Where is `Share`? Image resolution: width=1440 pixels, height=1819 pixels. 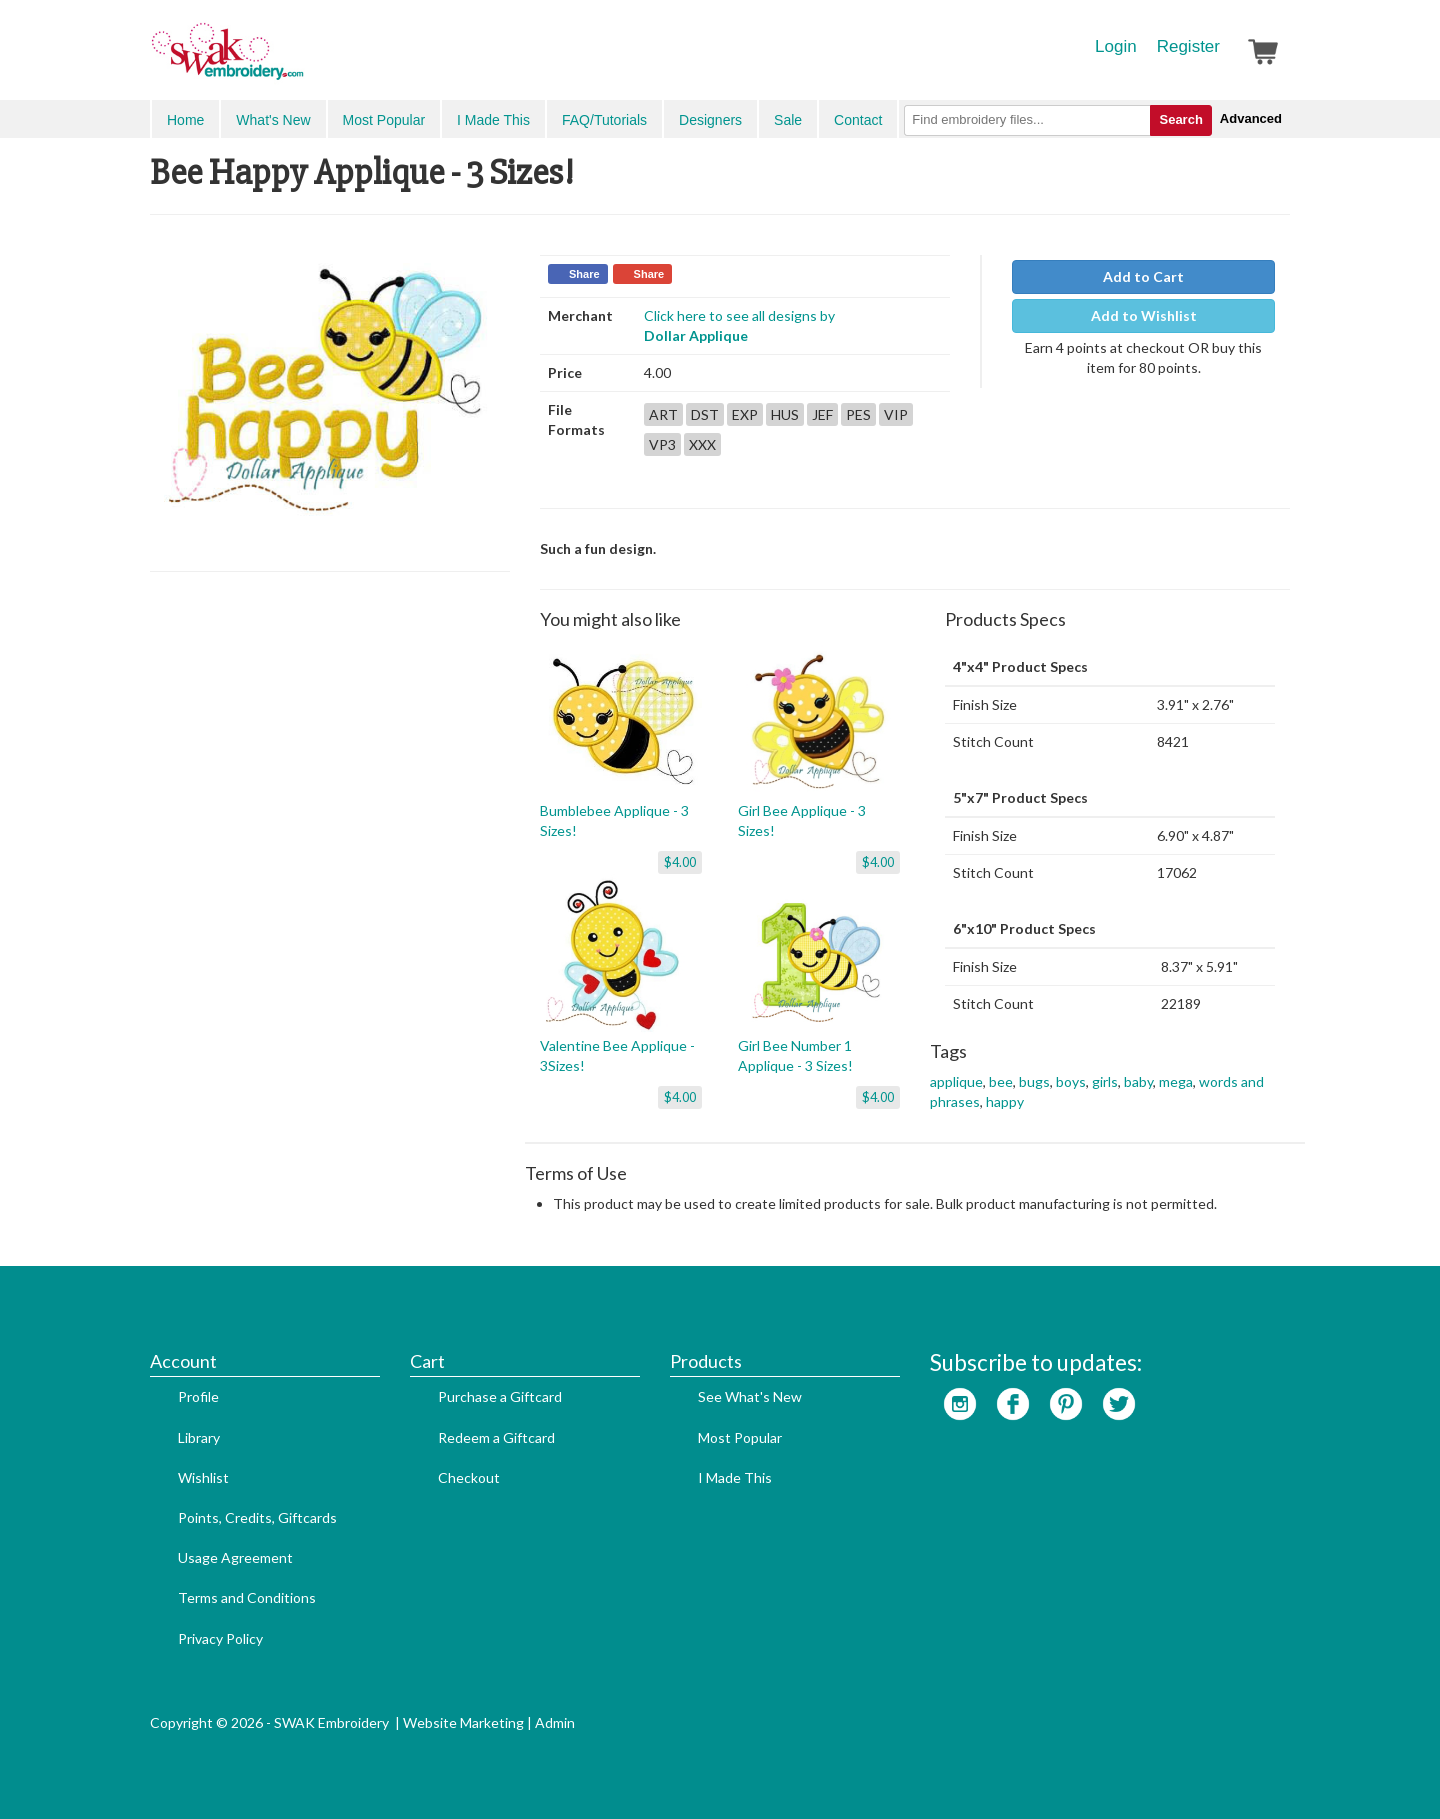 Share is located at coordinates (584, 274).